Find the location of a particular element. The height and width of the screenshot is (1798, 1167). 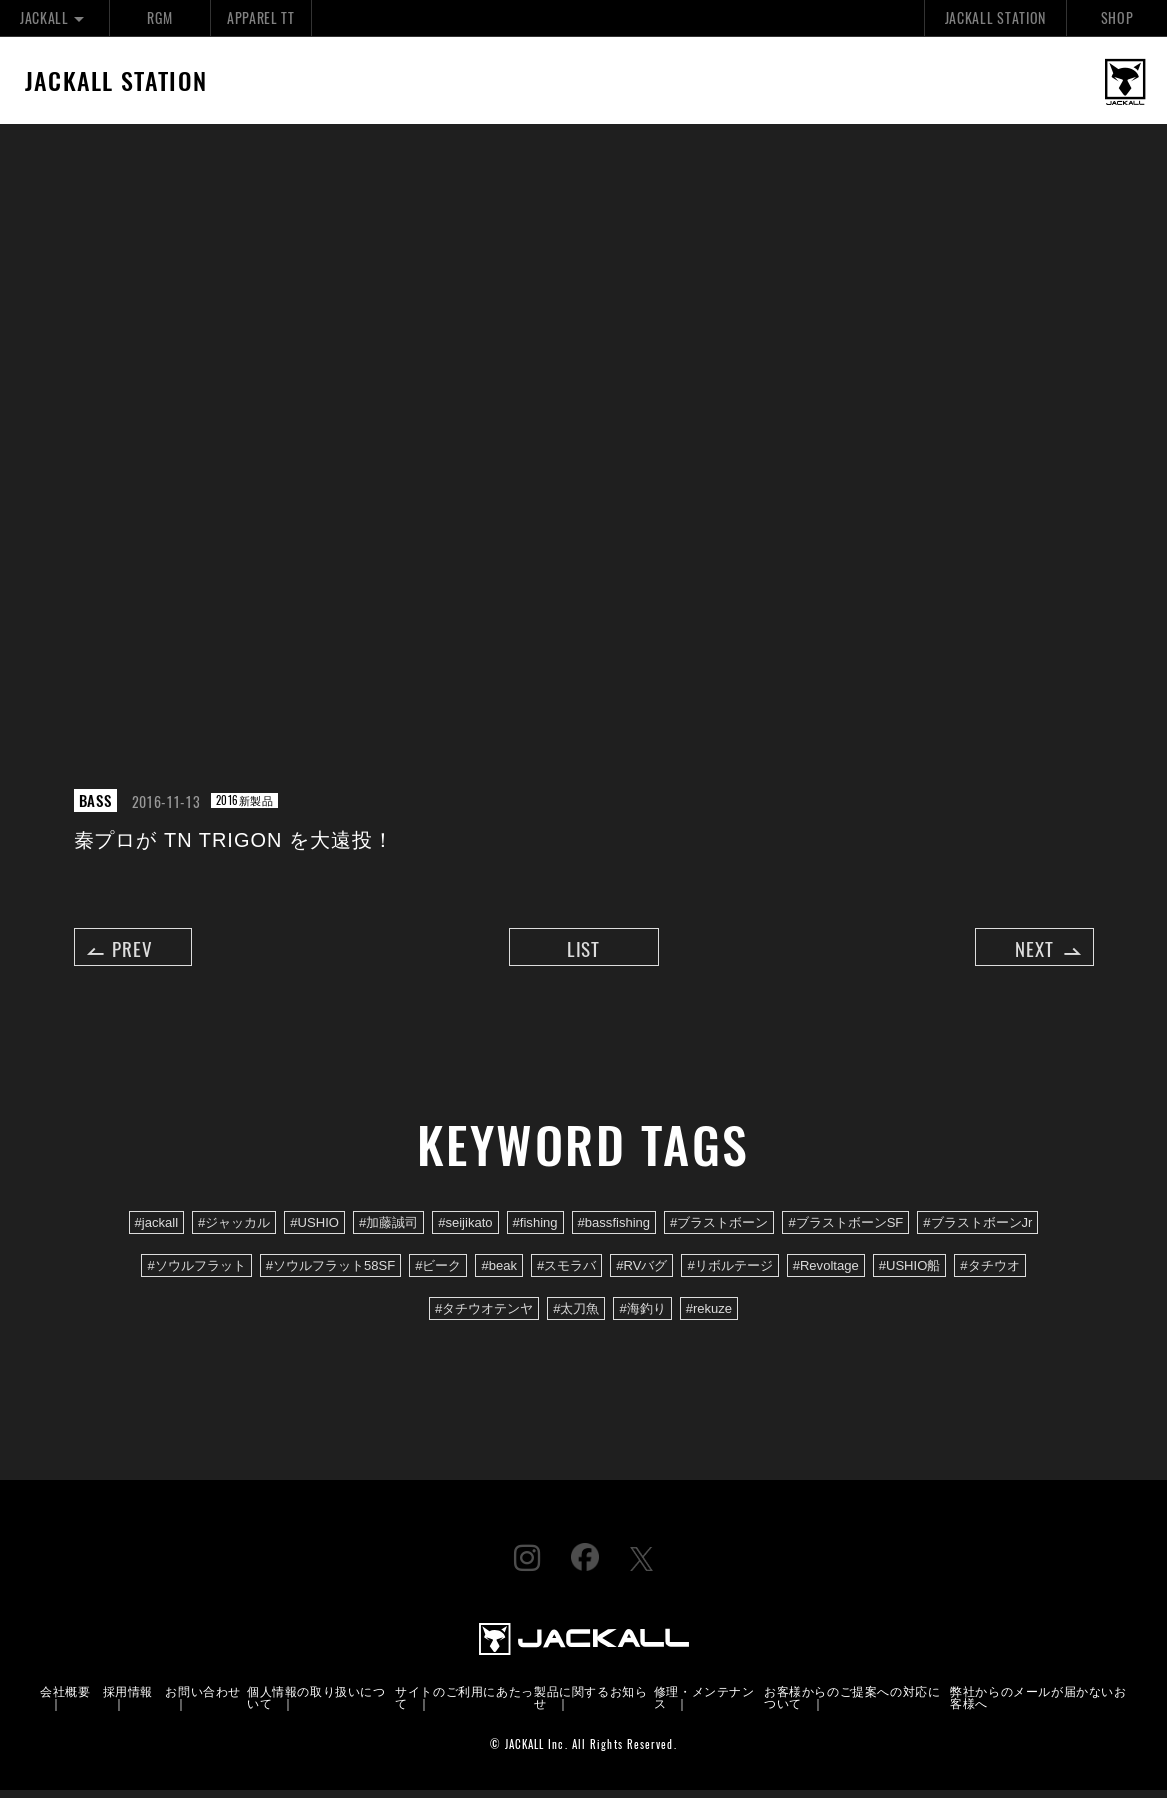

#太刀魚 is located at coordinates (576, 1316).